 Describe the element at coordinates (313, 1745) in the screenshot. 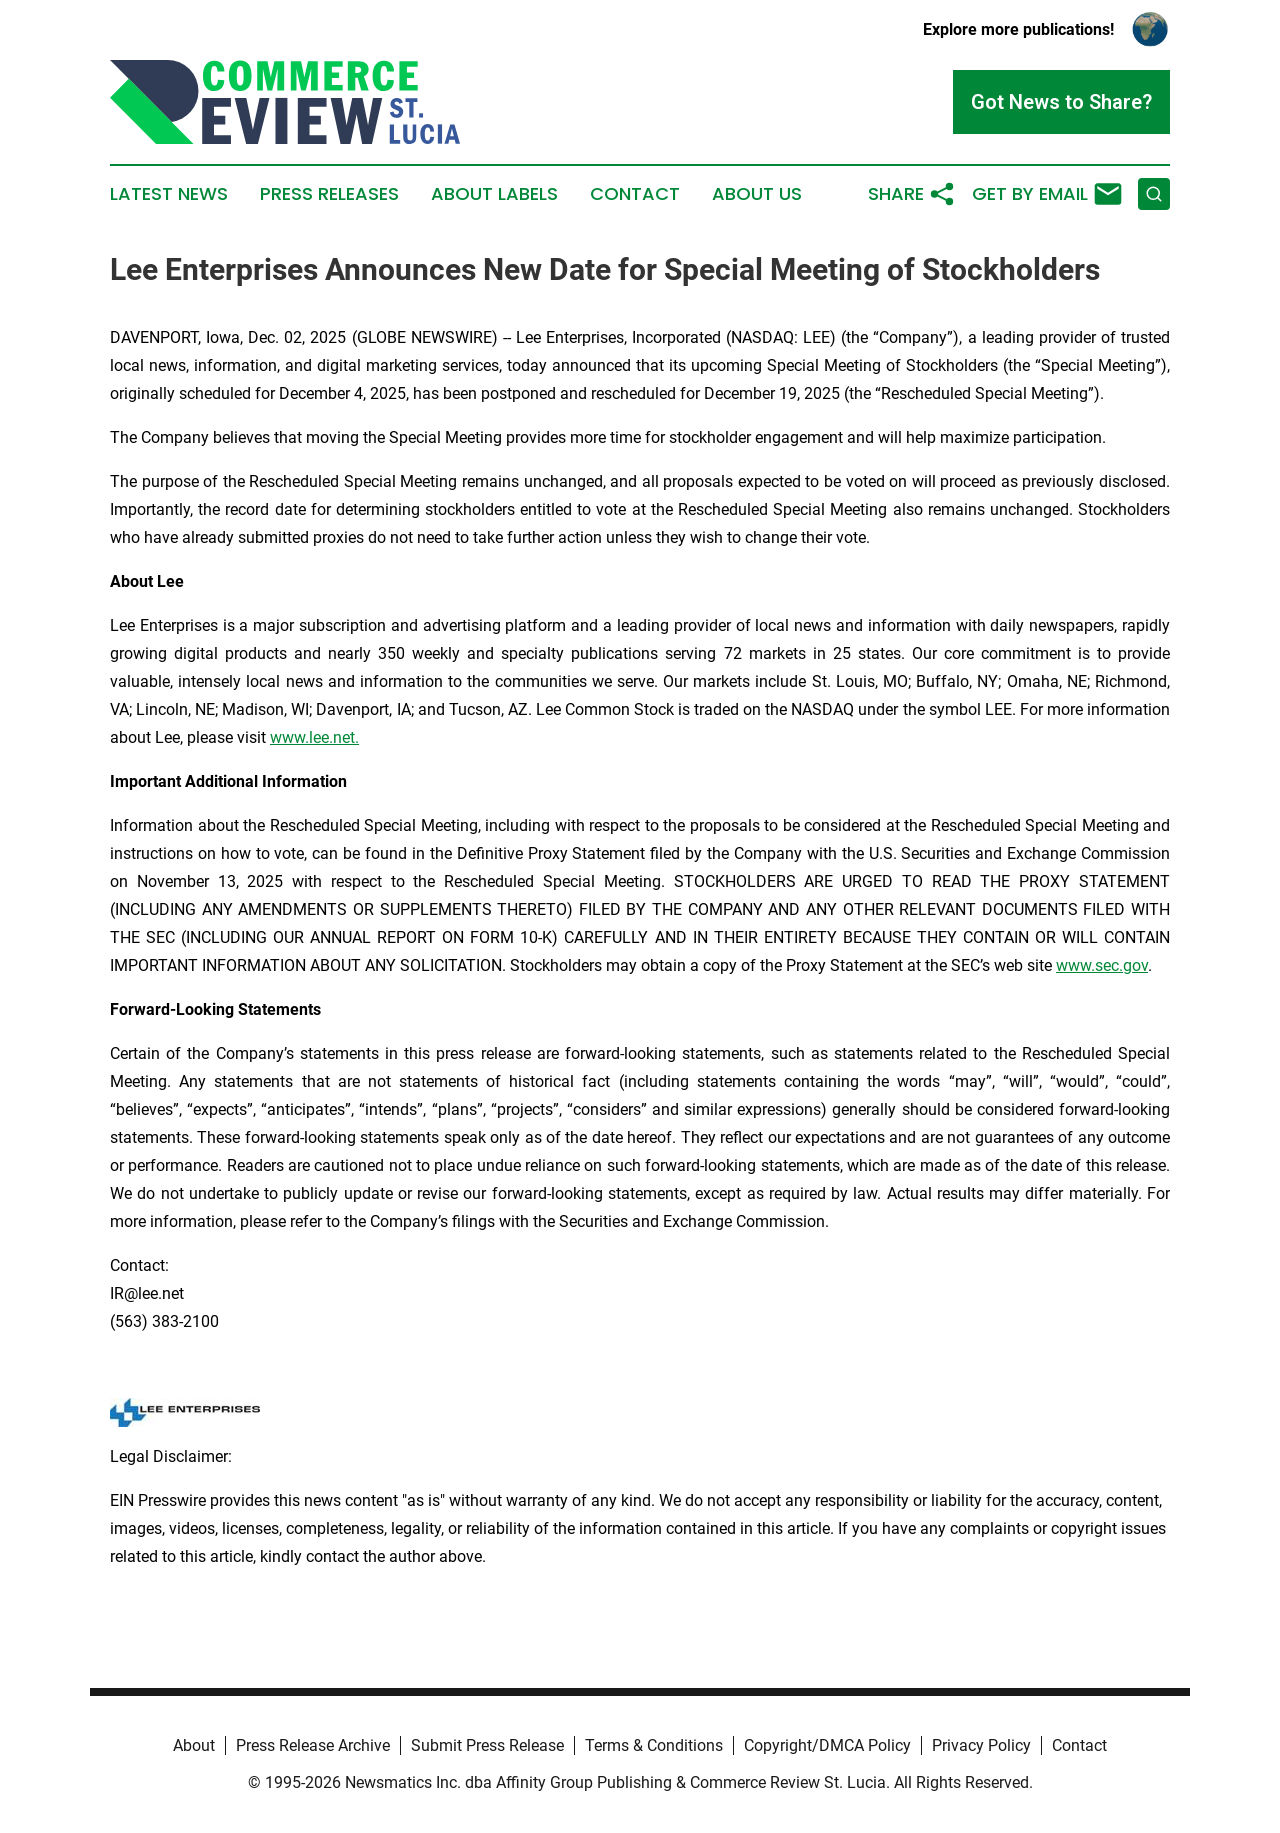

I see `Press Release Archive` at that location.